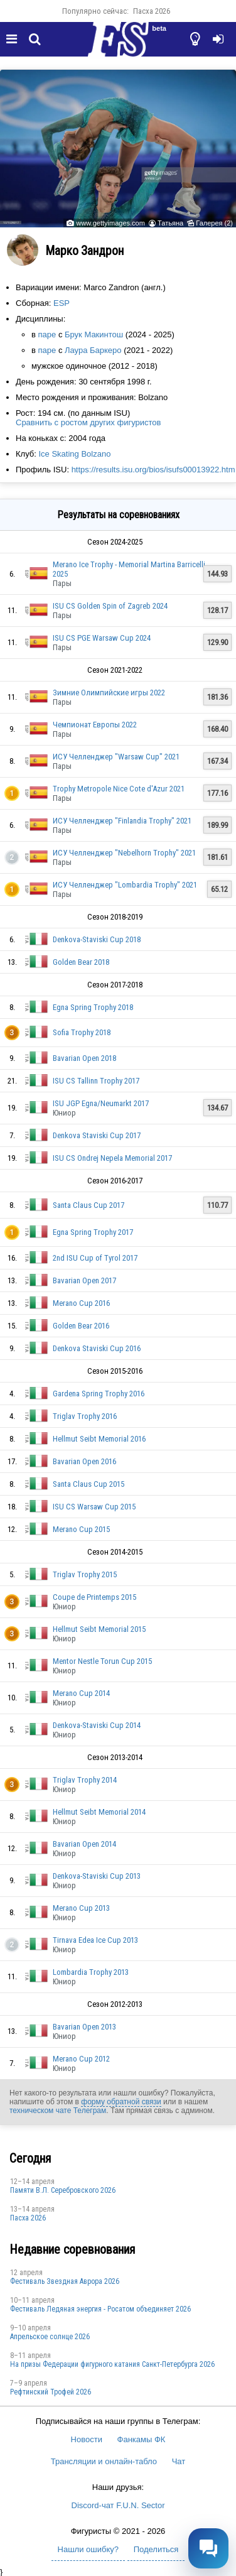 This screenshot has width=236, height=2576. Describe the element at coordinates (88, 1484) in the screenshot. I see `Santa Claus Cup 2015` at that location.